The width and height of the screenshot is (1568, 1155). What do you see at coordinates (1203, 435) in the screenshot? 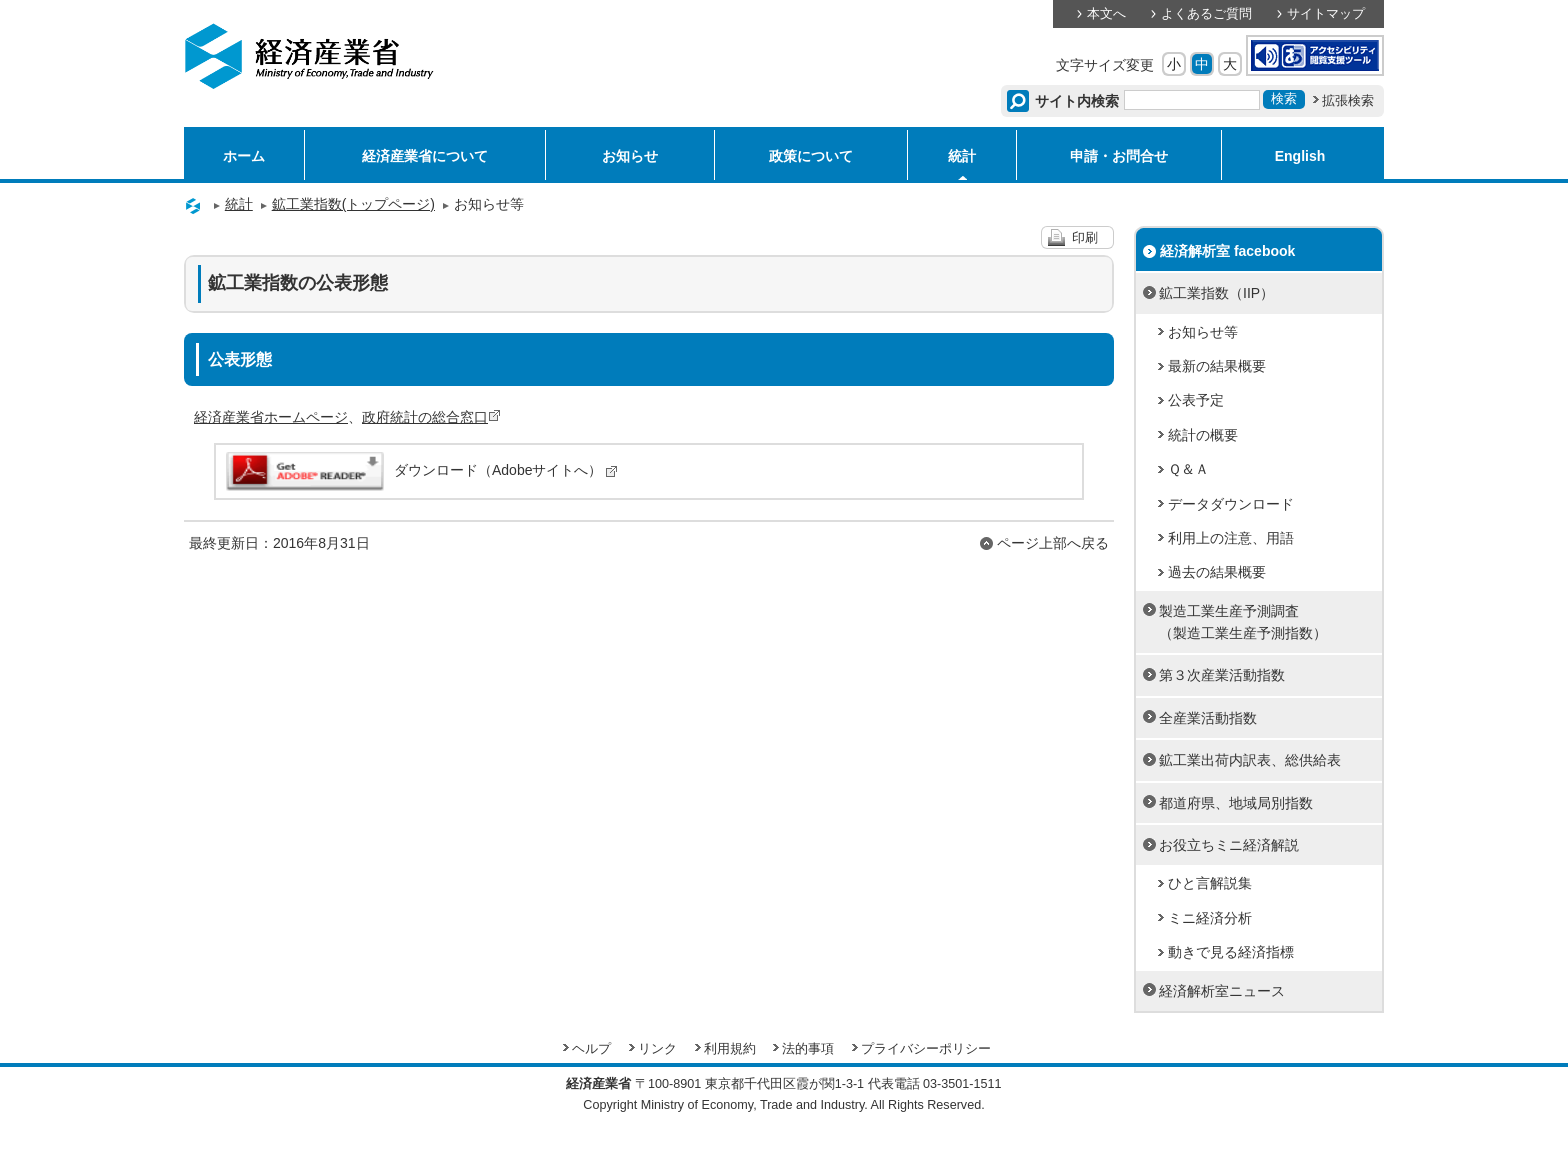
I see `統計の概要` at bounding box center [1203, 435].